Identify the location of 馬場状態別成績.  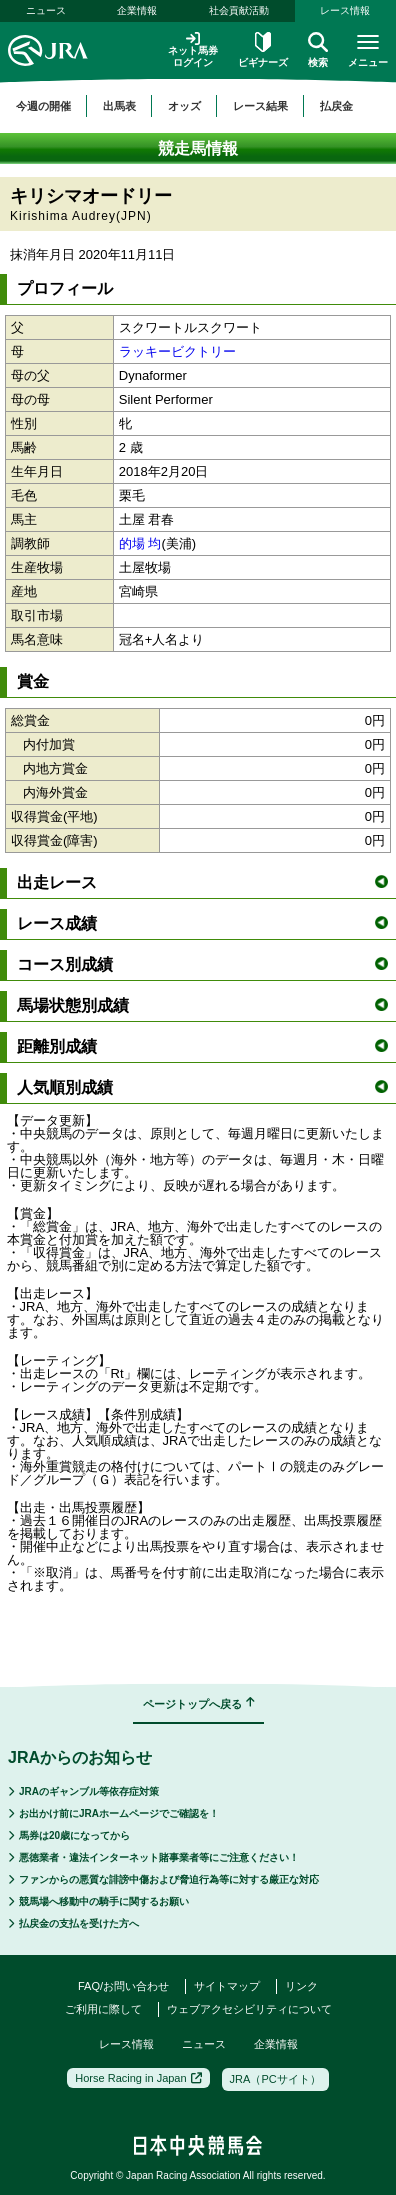
(202, 1005).